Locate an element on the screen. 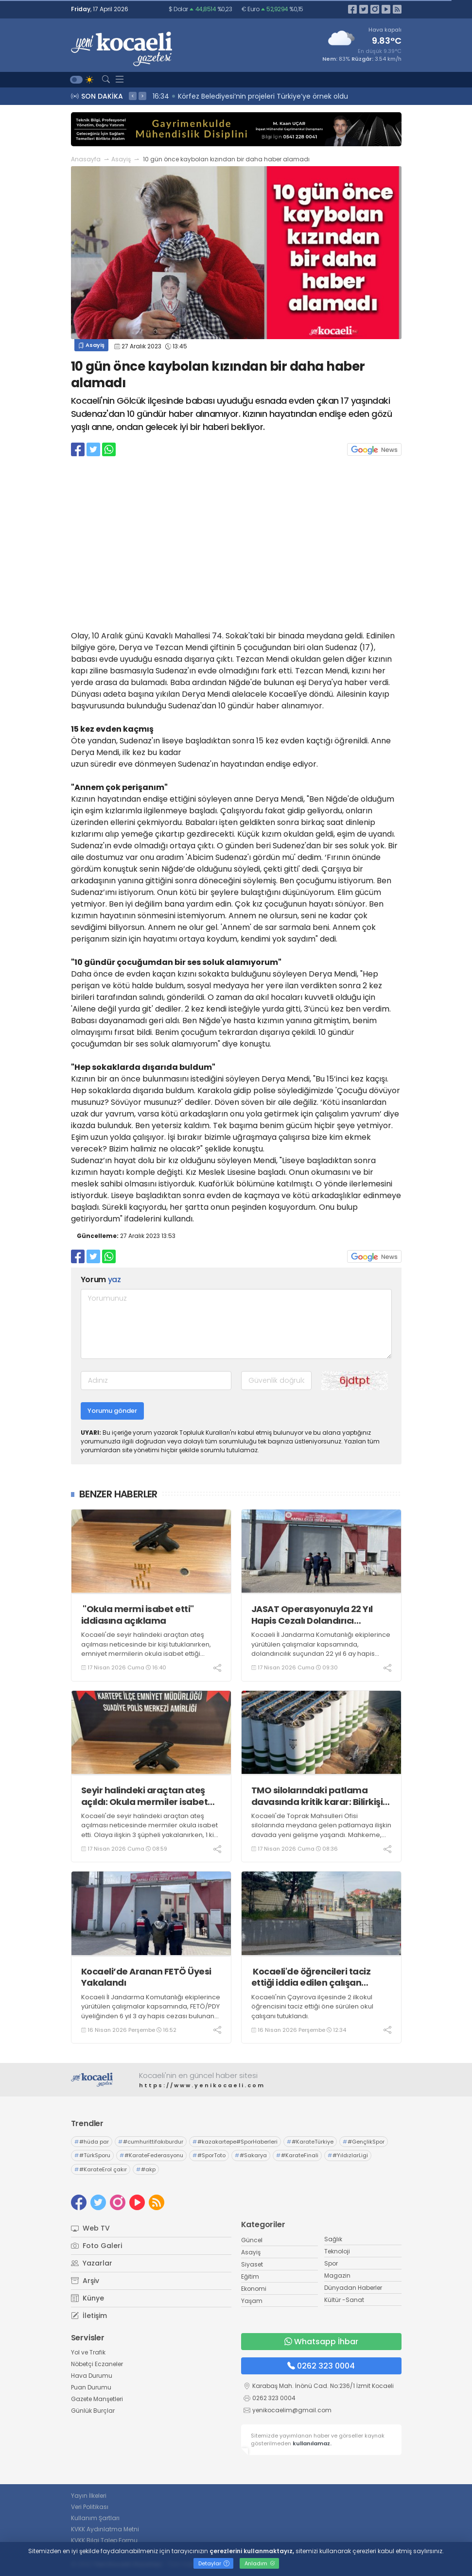 Image resolution: width=472 pixels, height=2576 pixels. Kocaeli'nin Çayırova ilçesinde 2 ilkokul öğrencisini taciz ettiği öne sürülen okul çalışanı tutuklandı. is located at coordinates (312, 2006).